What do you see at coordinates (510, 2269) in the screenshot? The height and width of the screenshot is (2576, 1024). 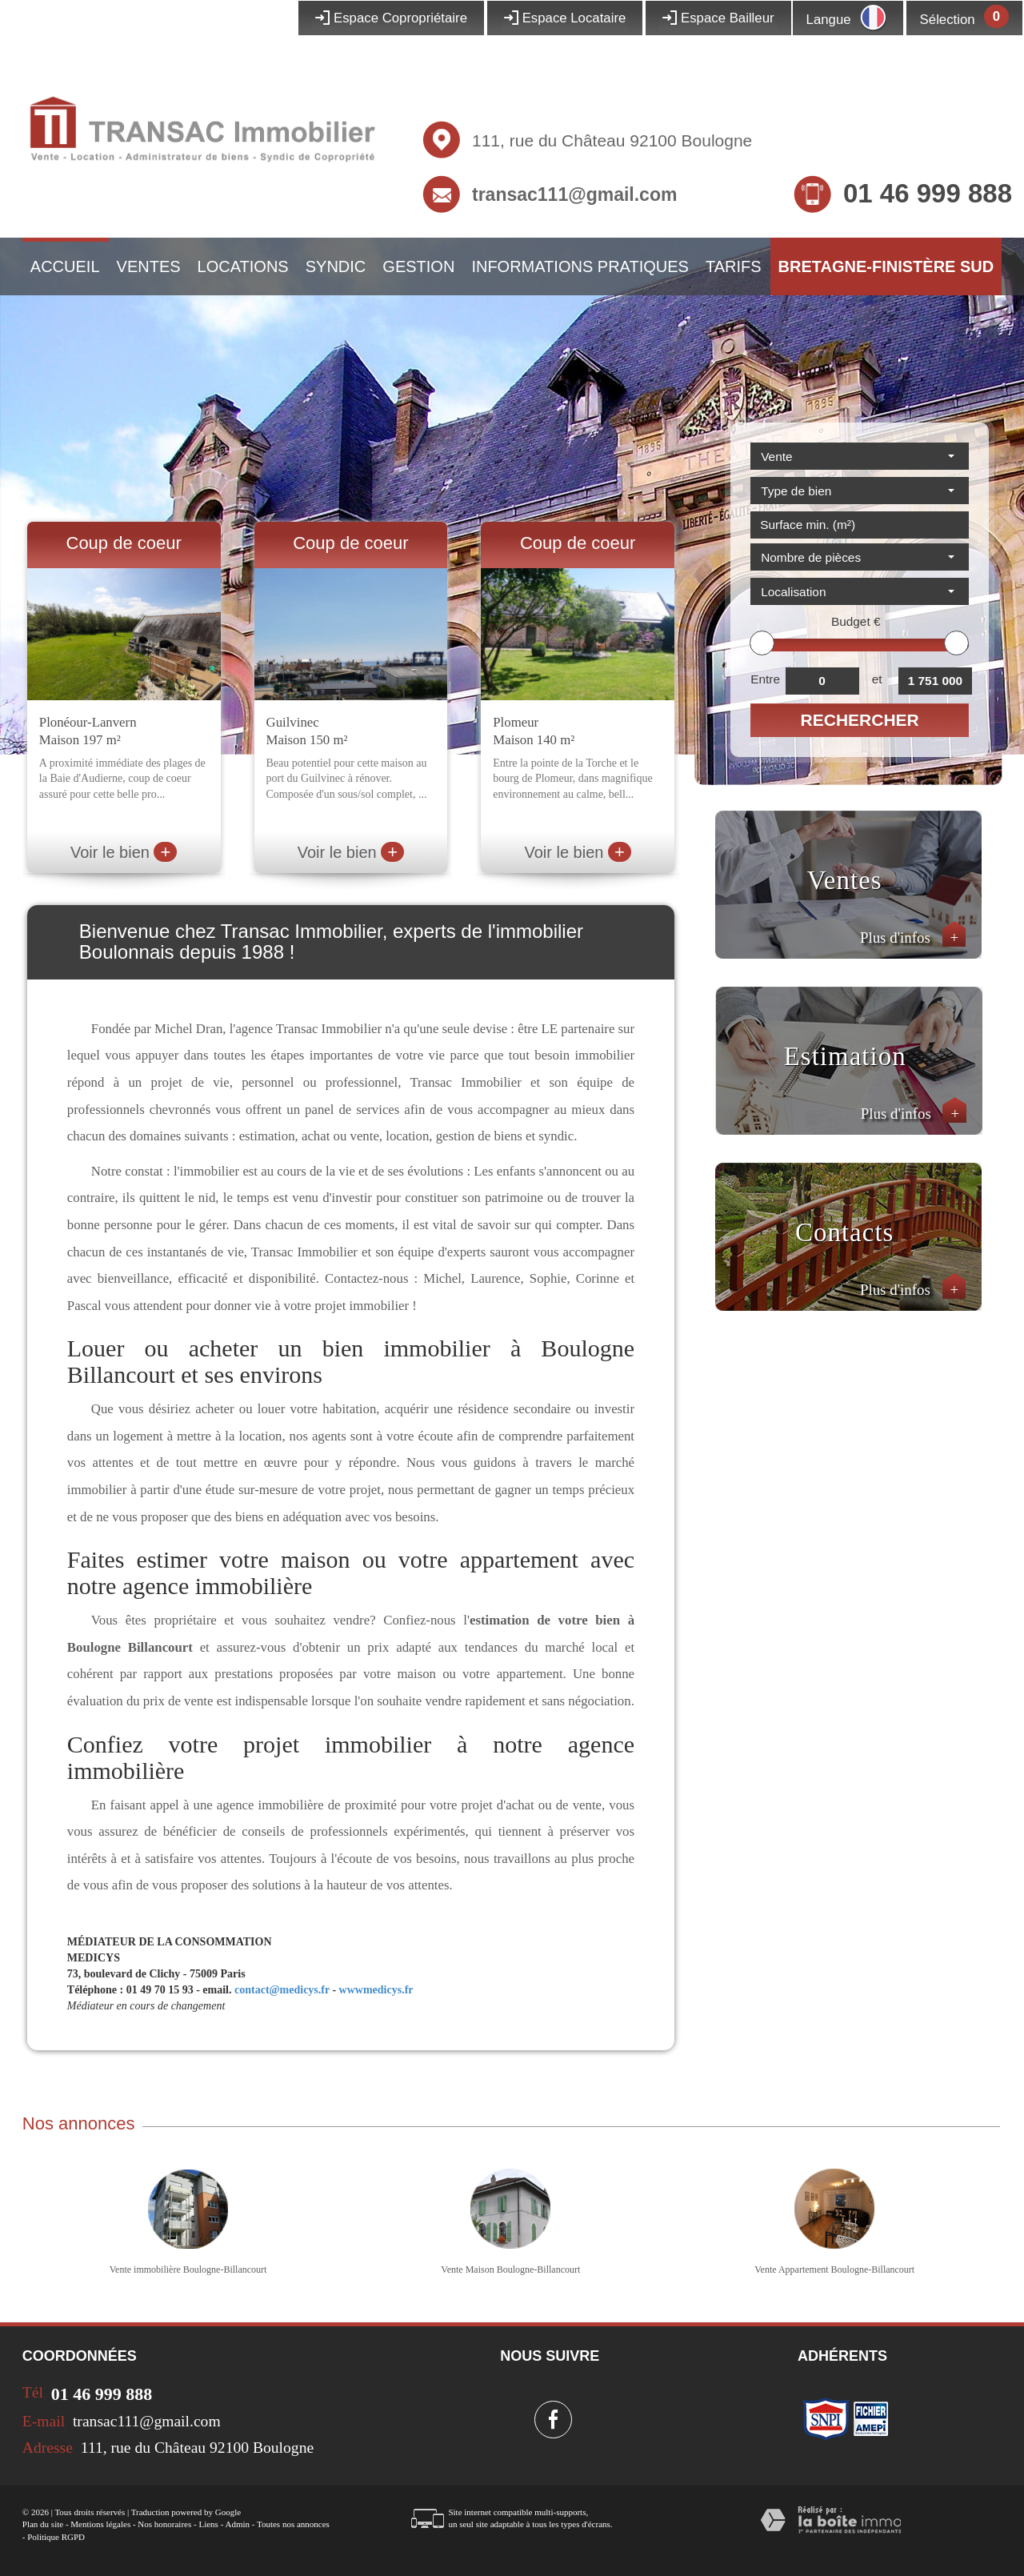 I see `Vente Maison Boulogne-Billancourt` at bounding box center [510, 2269].